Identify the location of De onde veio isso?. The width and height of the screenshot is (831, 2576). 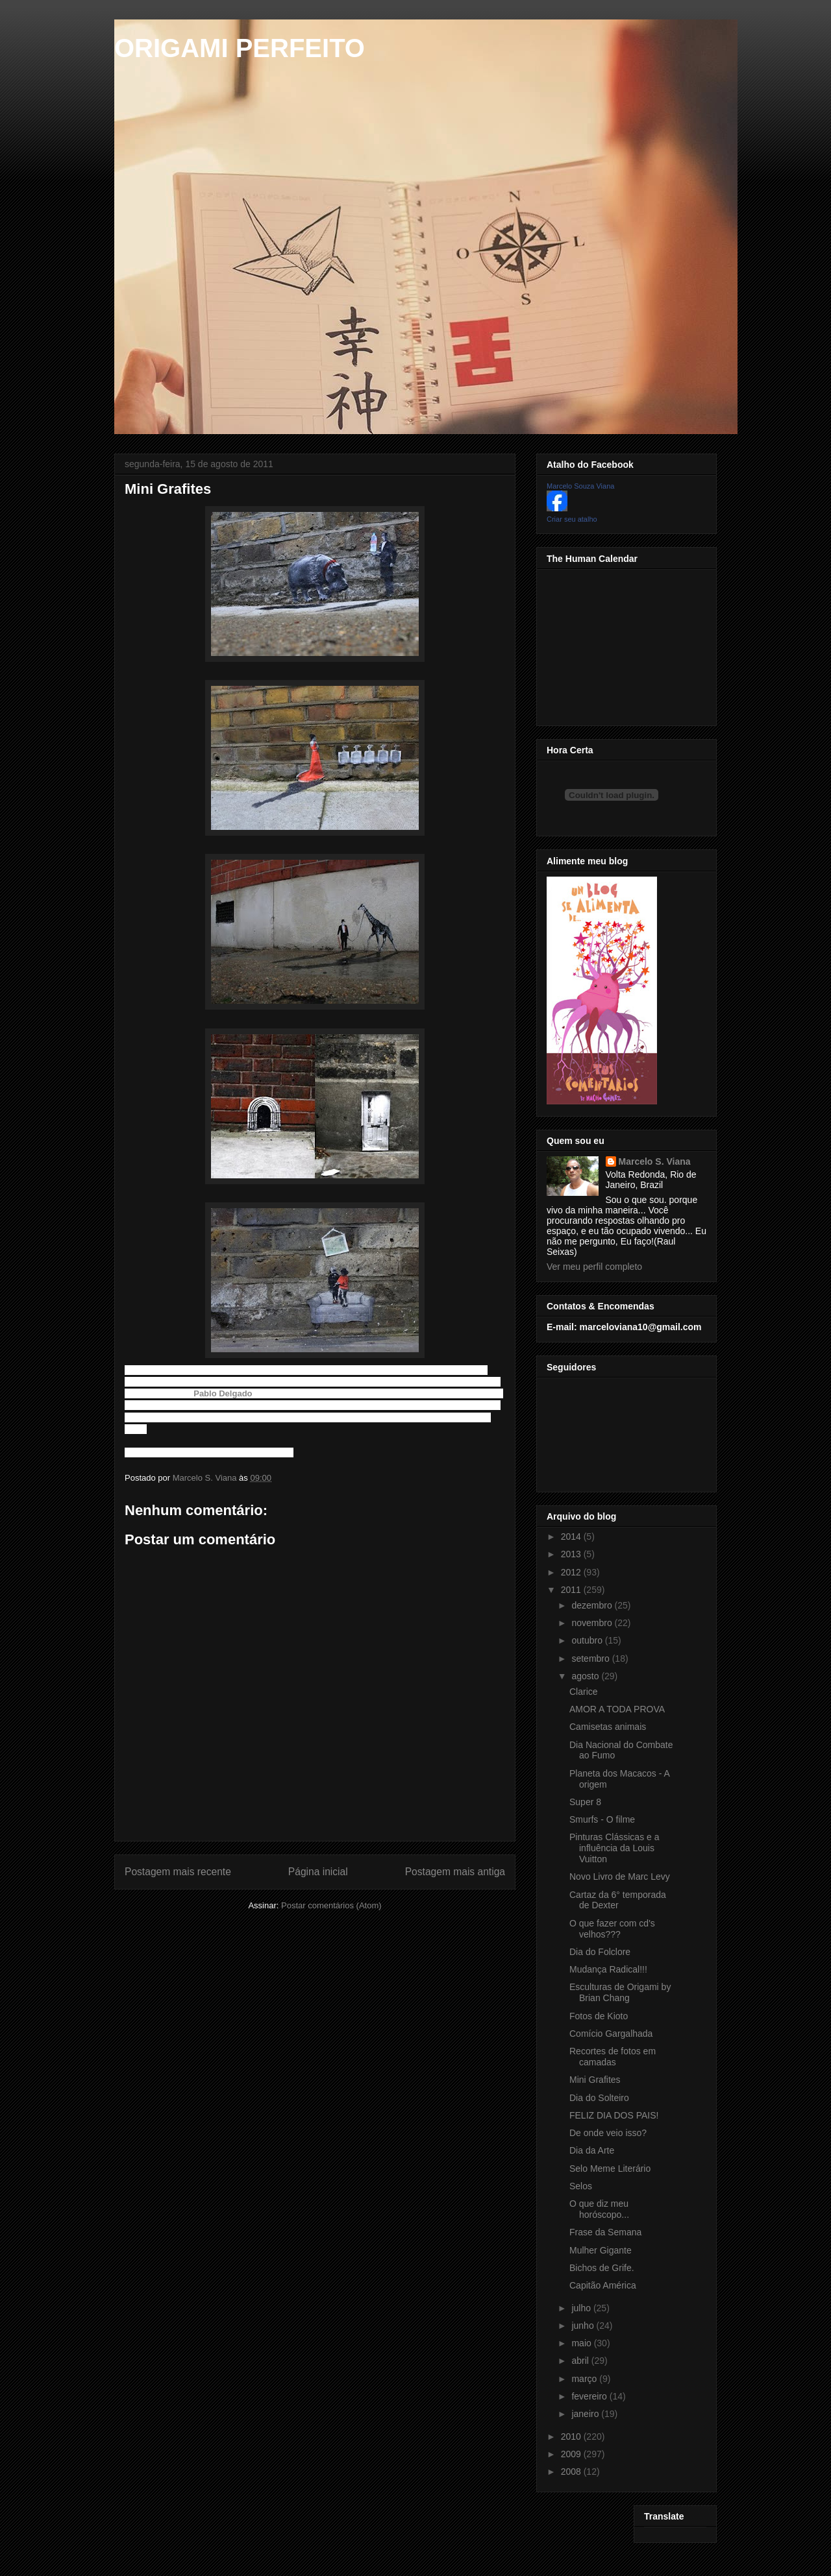
(608, 2133).